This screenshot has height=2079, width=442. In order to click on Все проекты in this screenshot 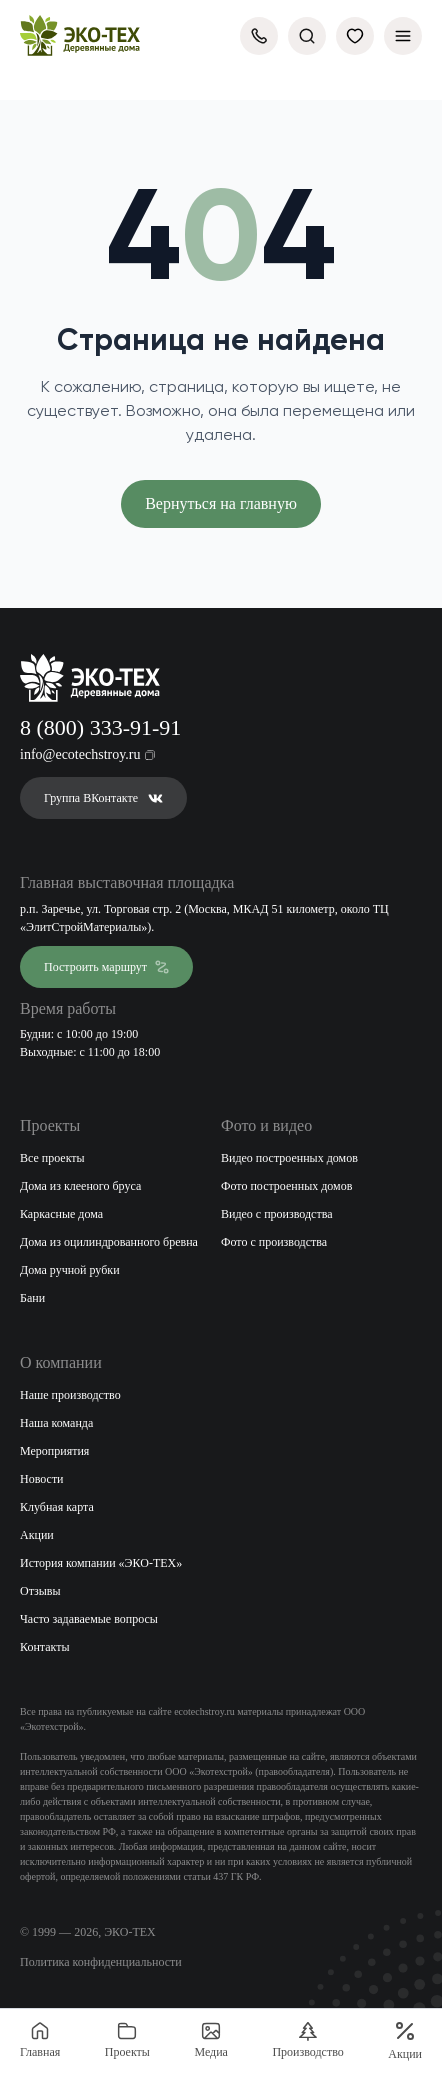, I will do `click(52, 1158)`.